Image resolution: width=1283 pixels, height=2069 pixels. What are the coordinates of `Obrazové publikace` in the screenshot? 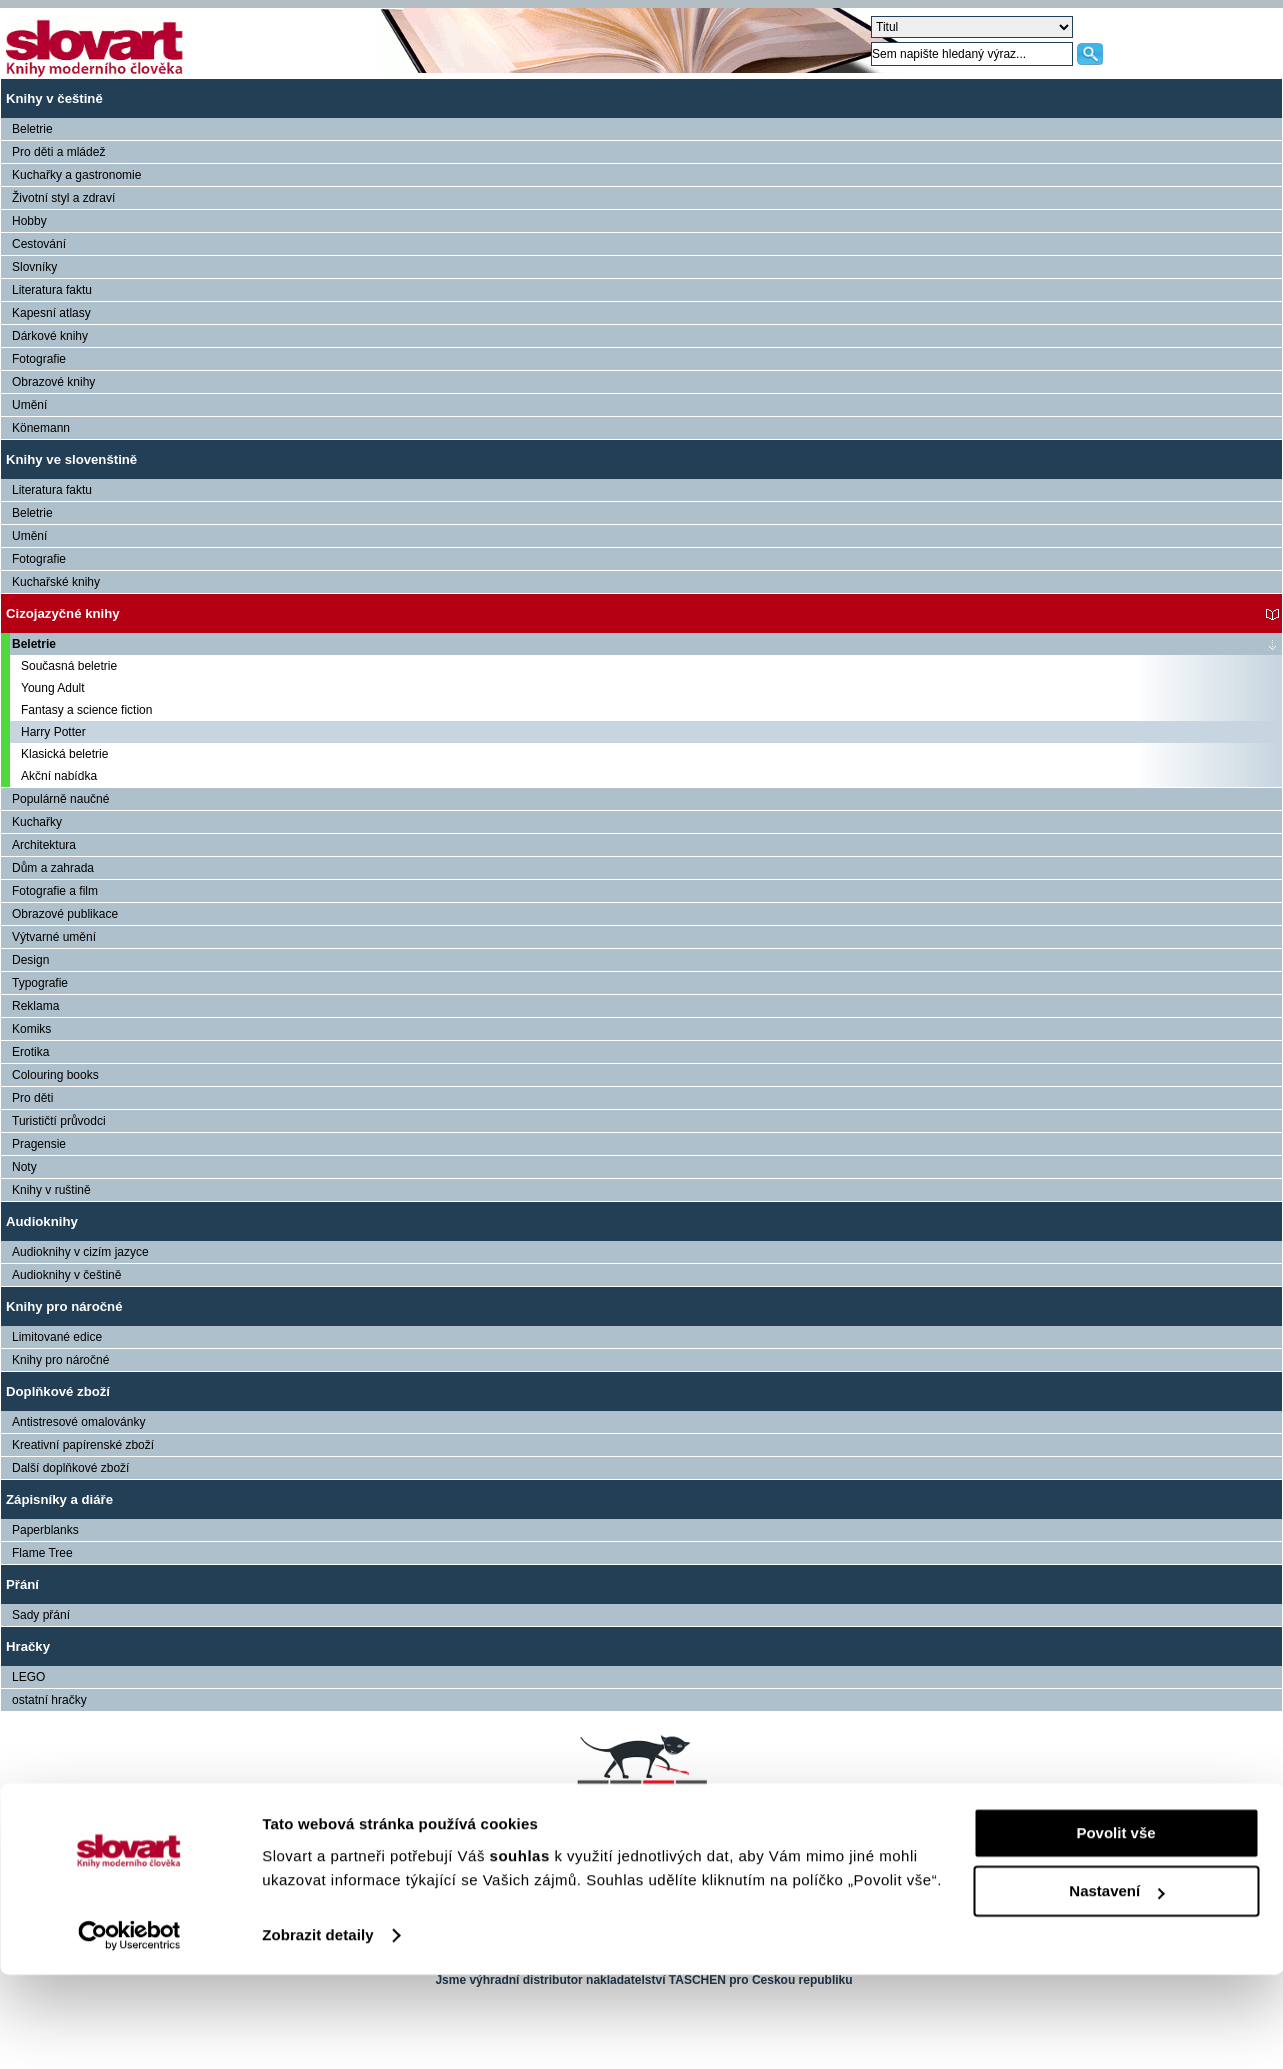 It's located at (65, 914).